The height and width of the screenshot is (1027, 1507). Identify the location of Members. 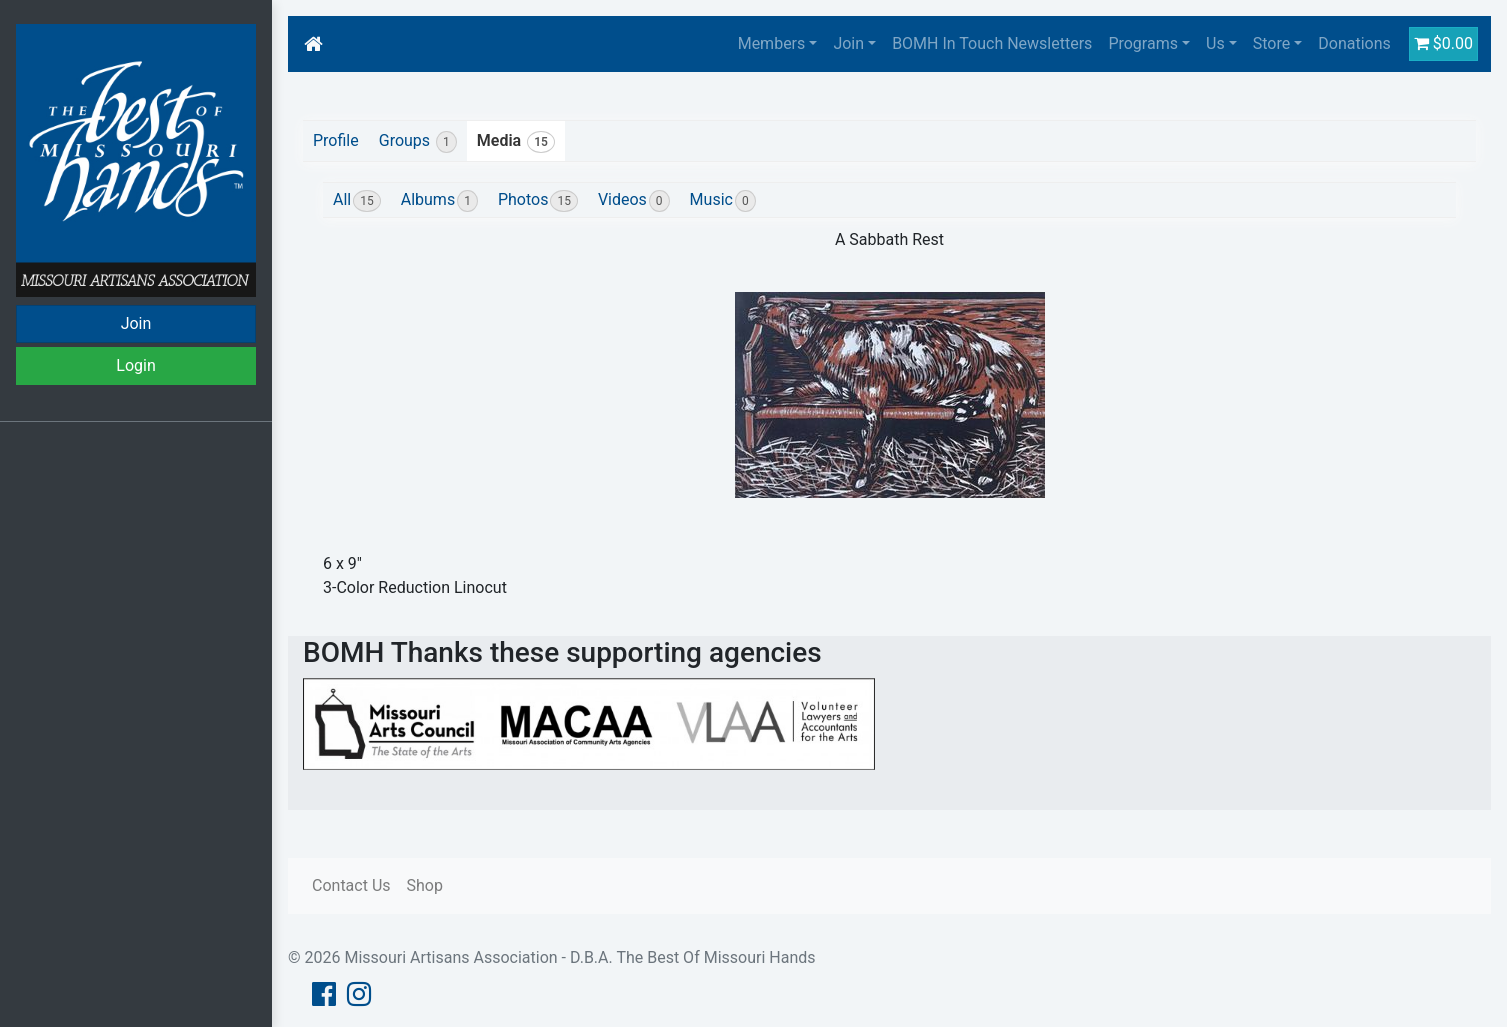
(772, 43).